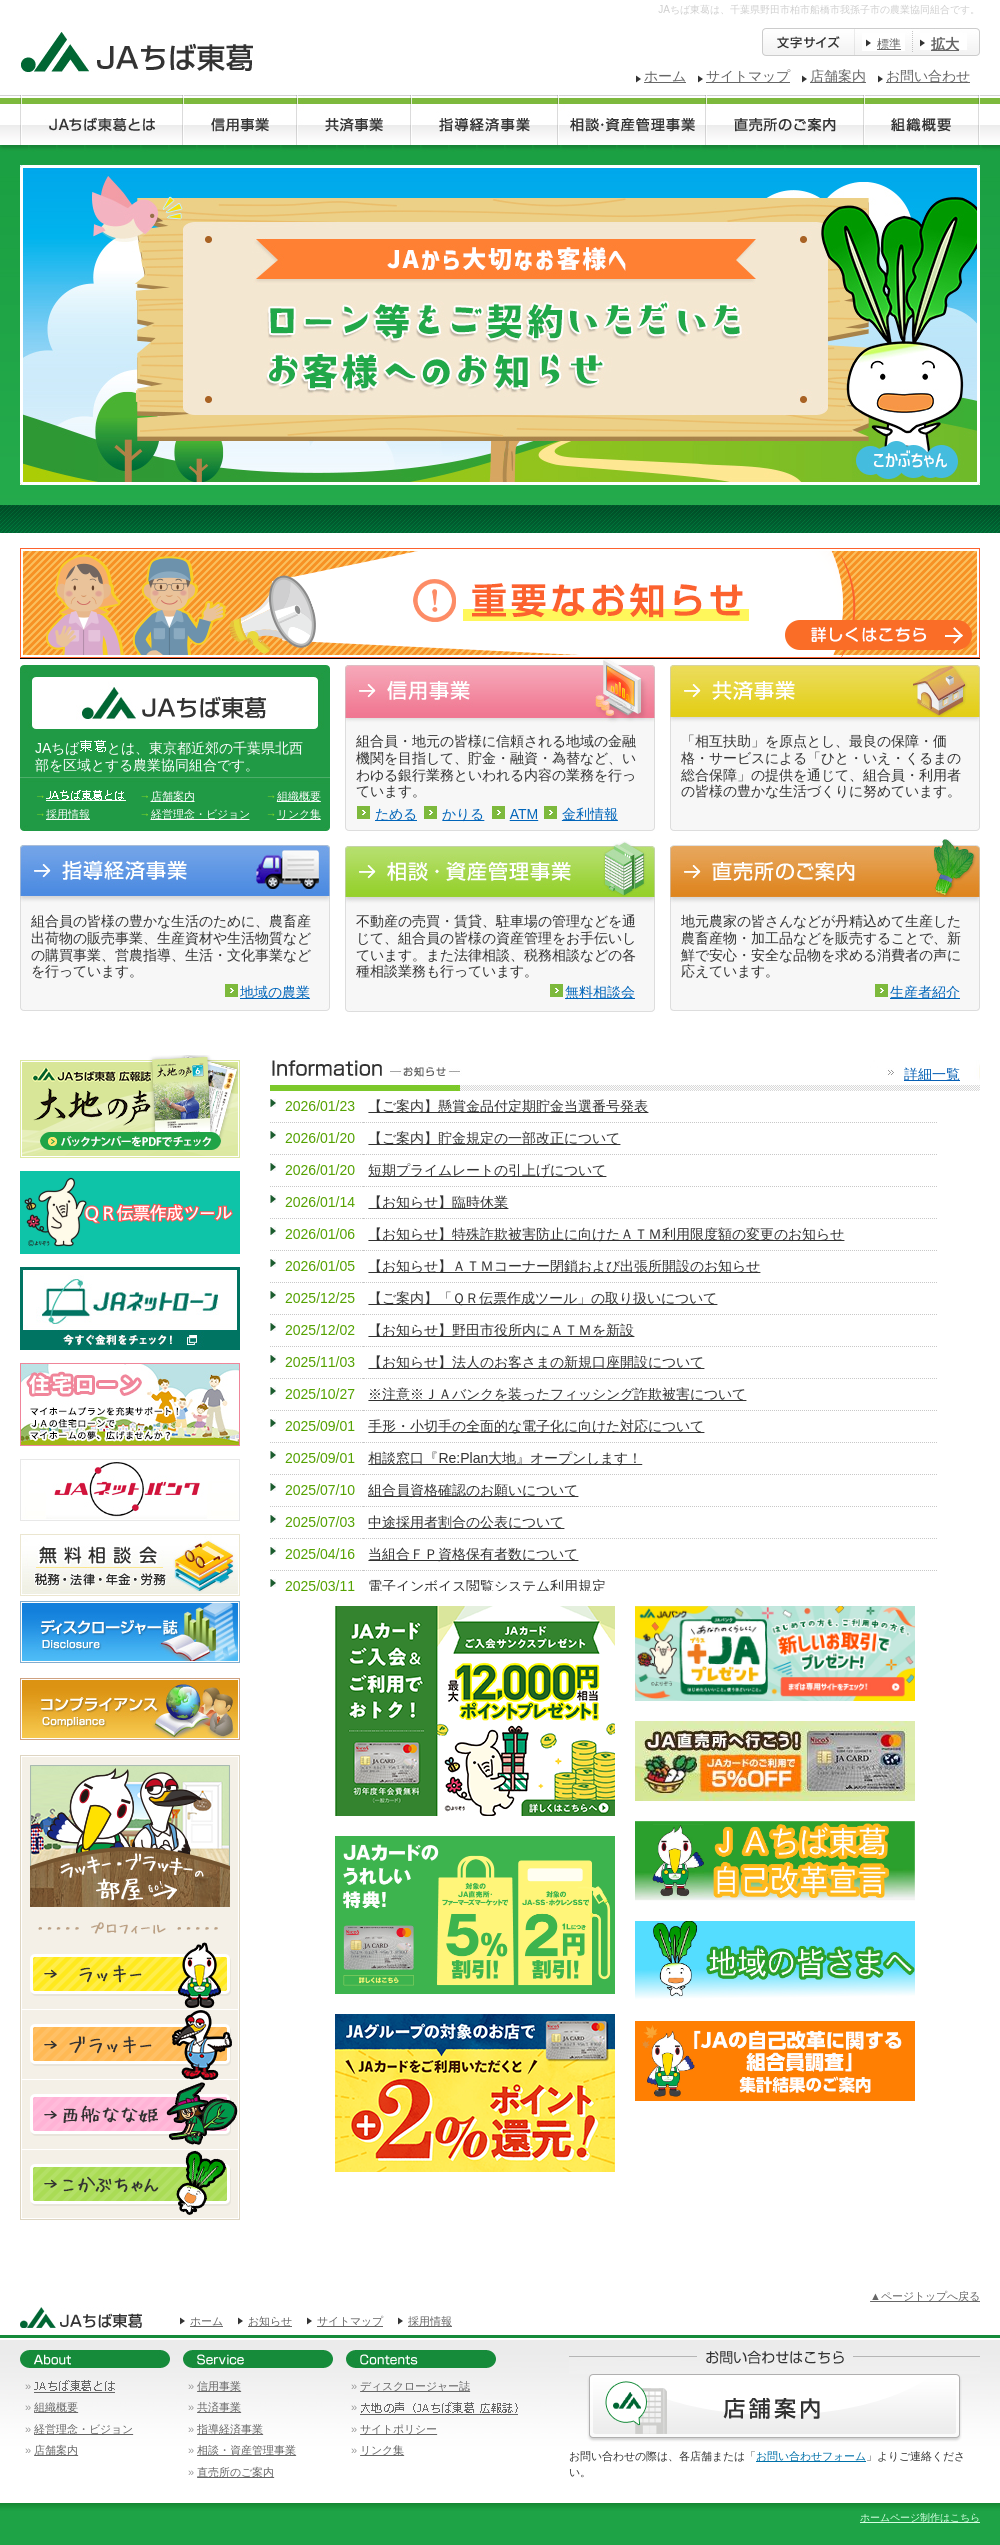 This screenshot has width=1000, height=2545. Describe the element at coordinates (748, 76) in the screenshot. I see `サイトマップ` at that location.